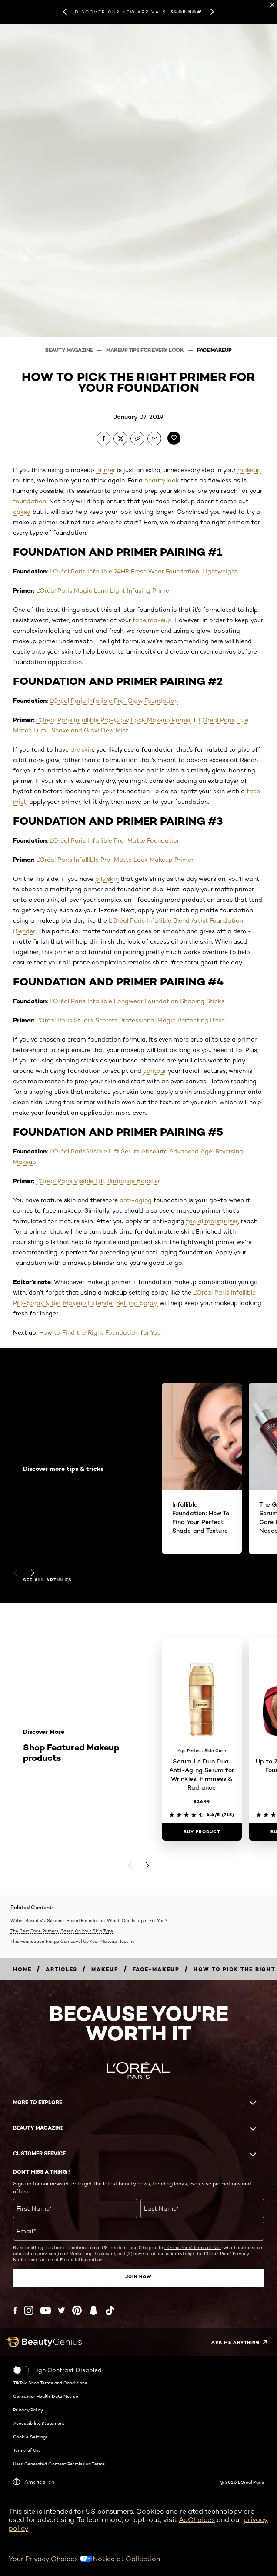 This screenshot has width=277, height=2576. Describe the element at coordinates (33, 2481) in the screenshot. I see `America-en` at that location.